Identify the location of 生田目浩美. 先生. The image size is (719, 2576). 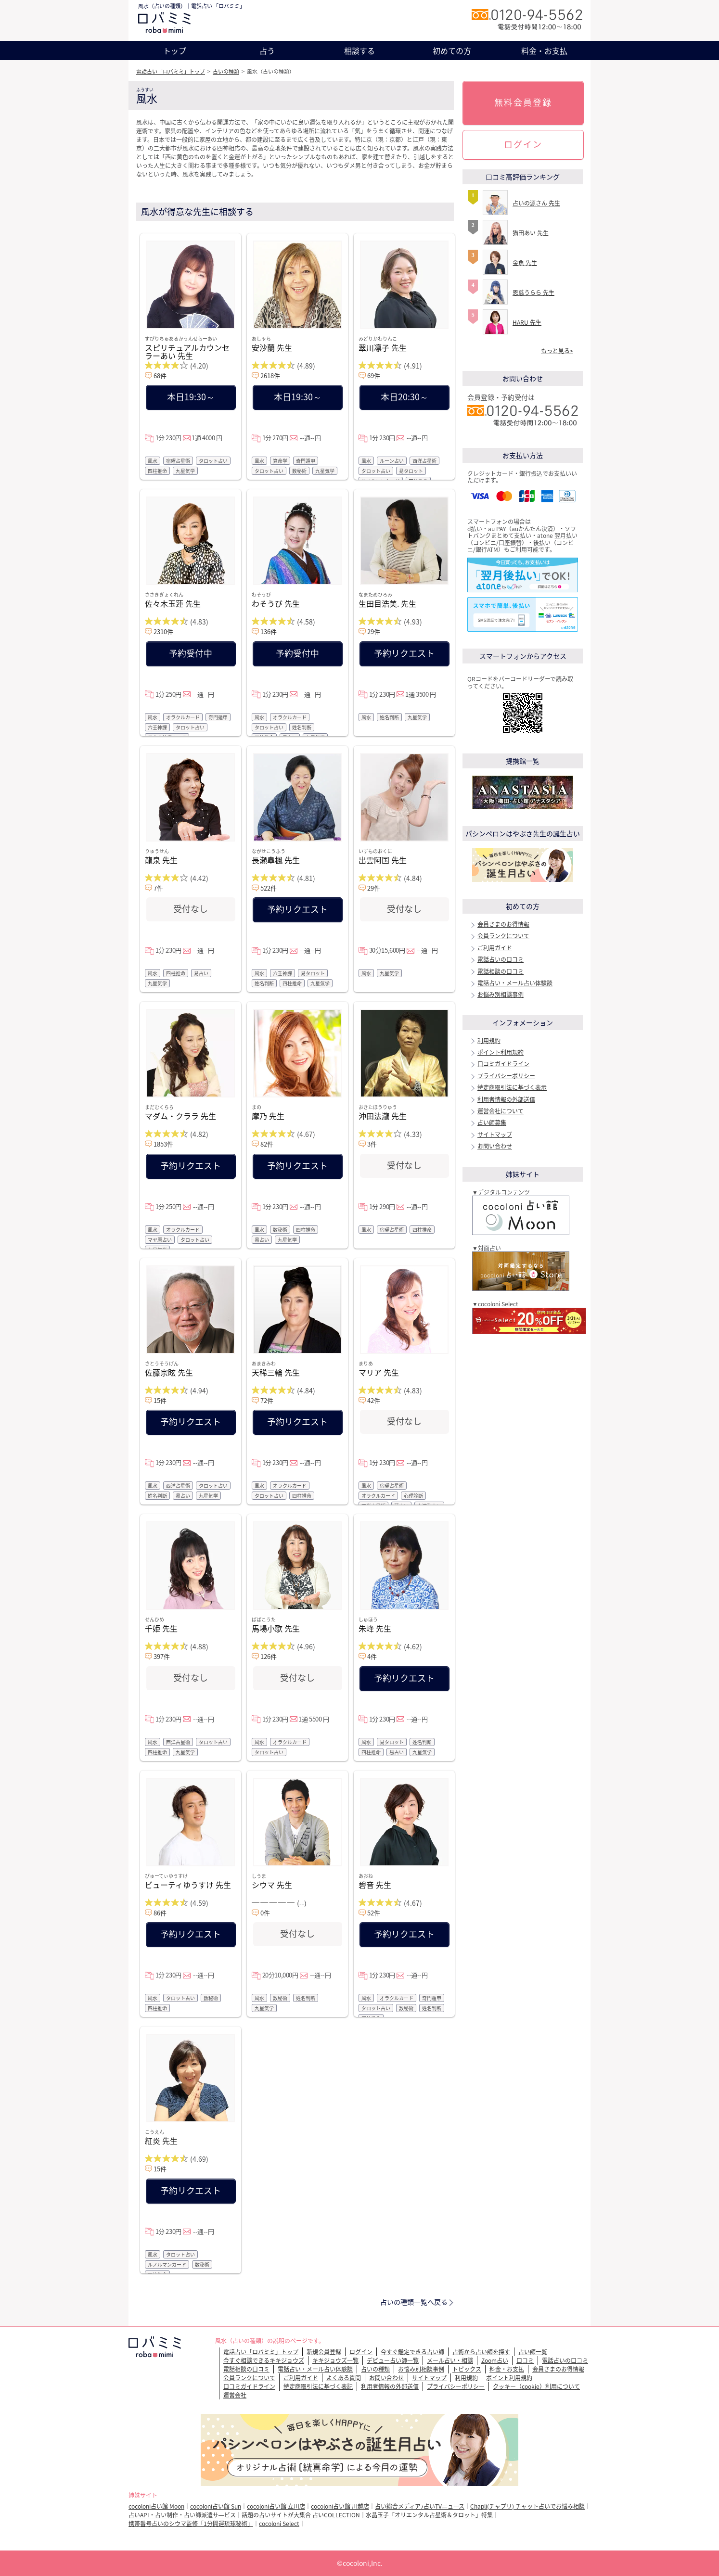
(387, 603).